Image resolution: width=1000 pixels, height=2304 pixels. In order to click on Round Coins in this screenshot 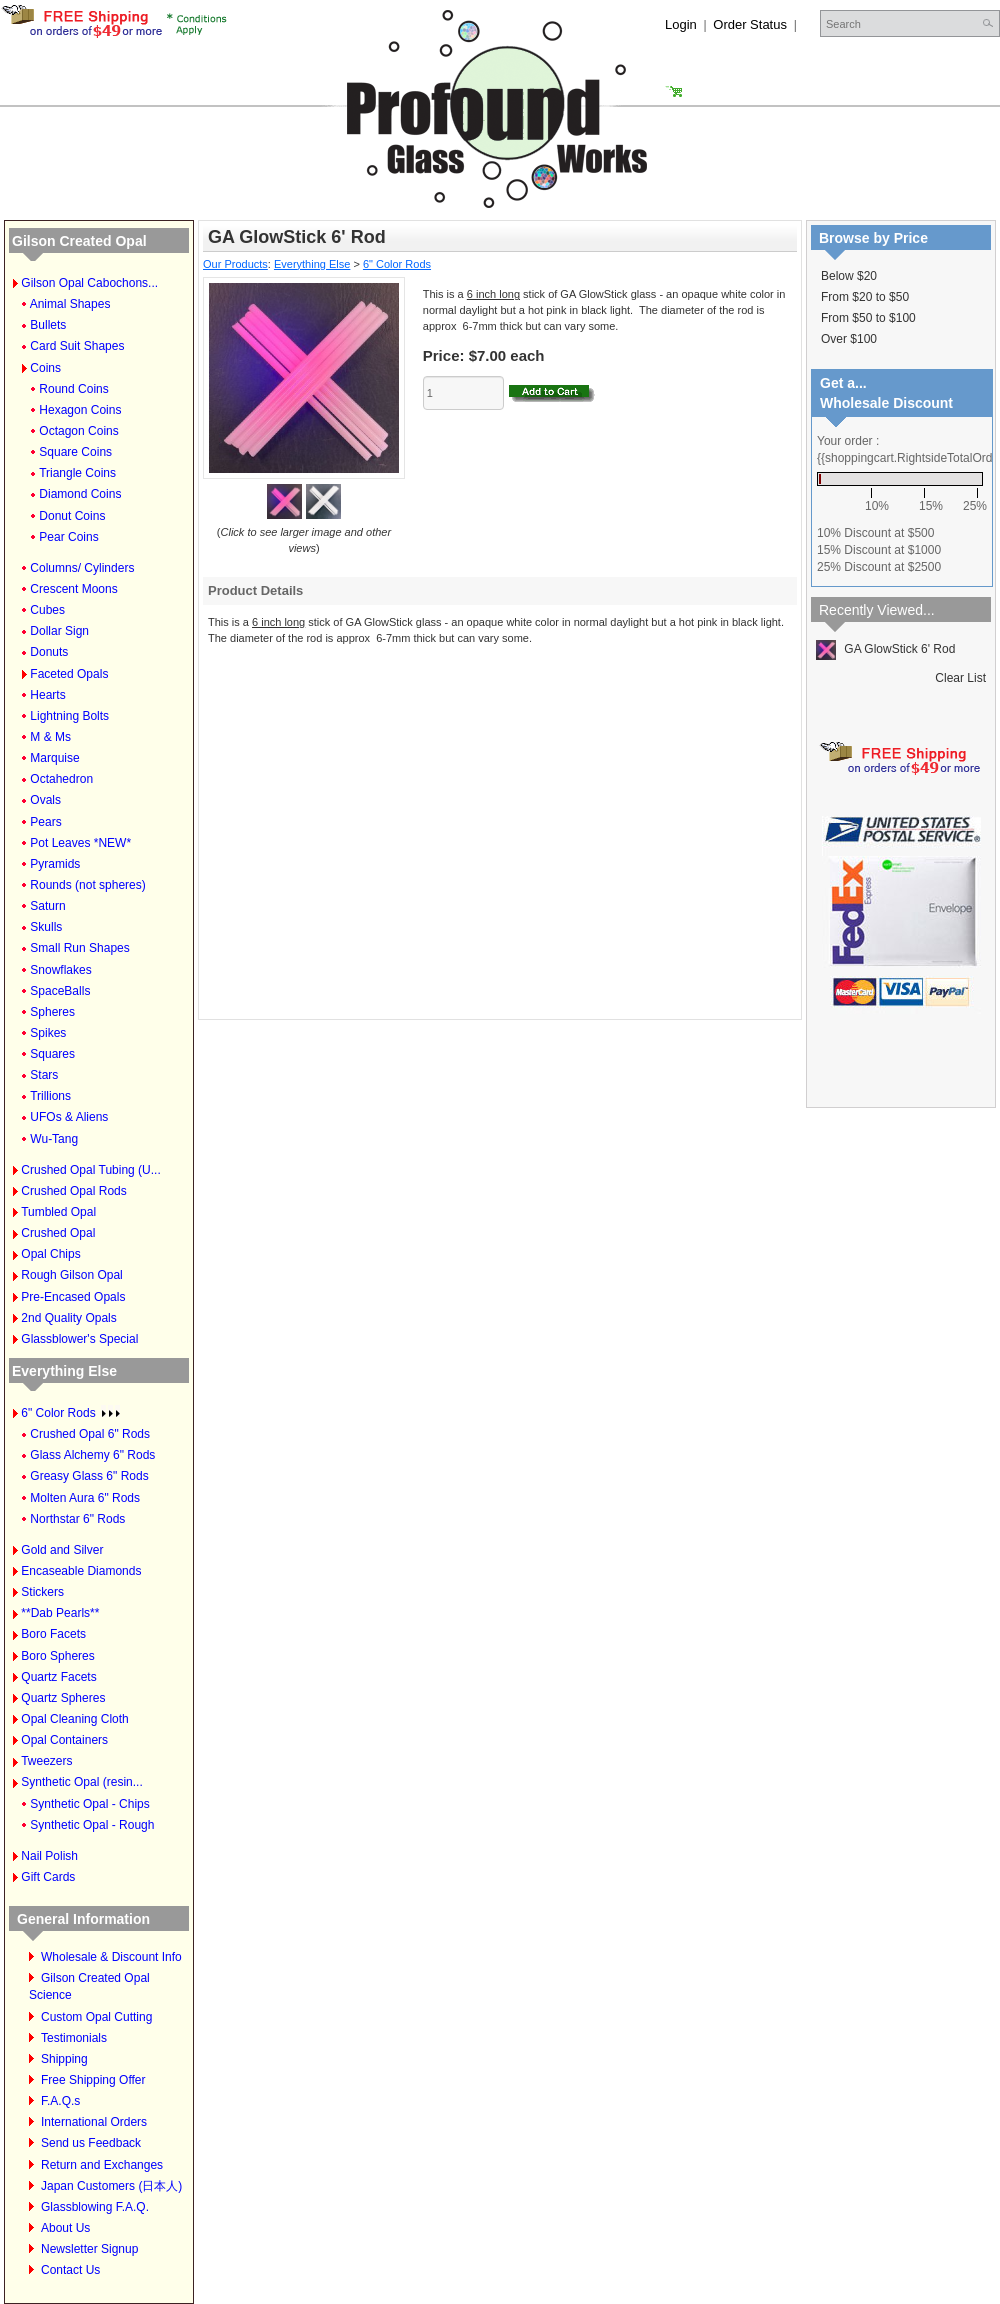, I will do `click(73, 389)`.